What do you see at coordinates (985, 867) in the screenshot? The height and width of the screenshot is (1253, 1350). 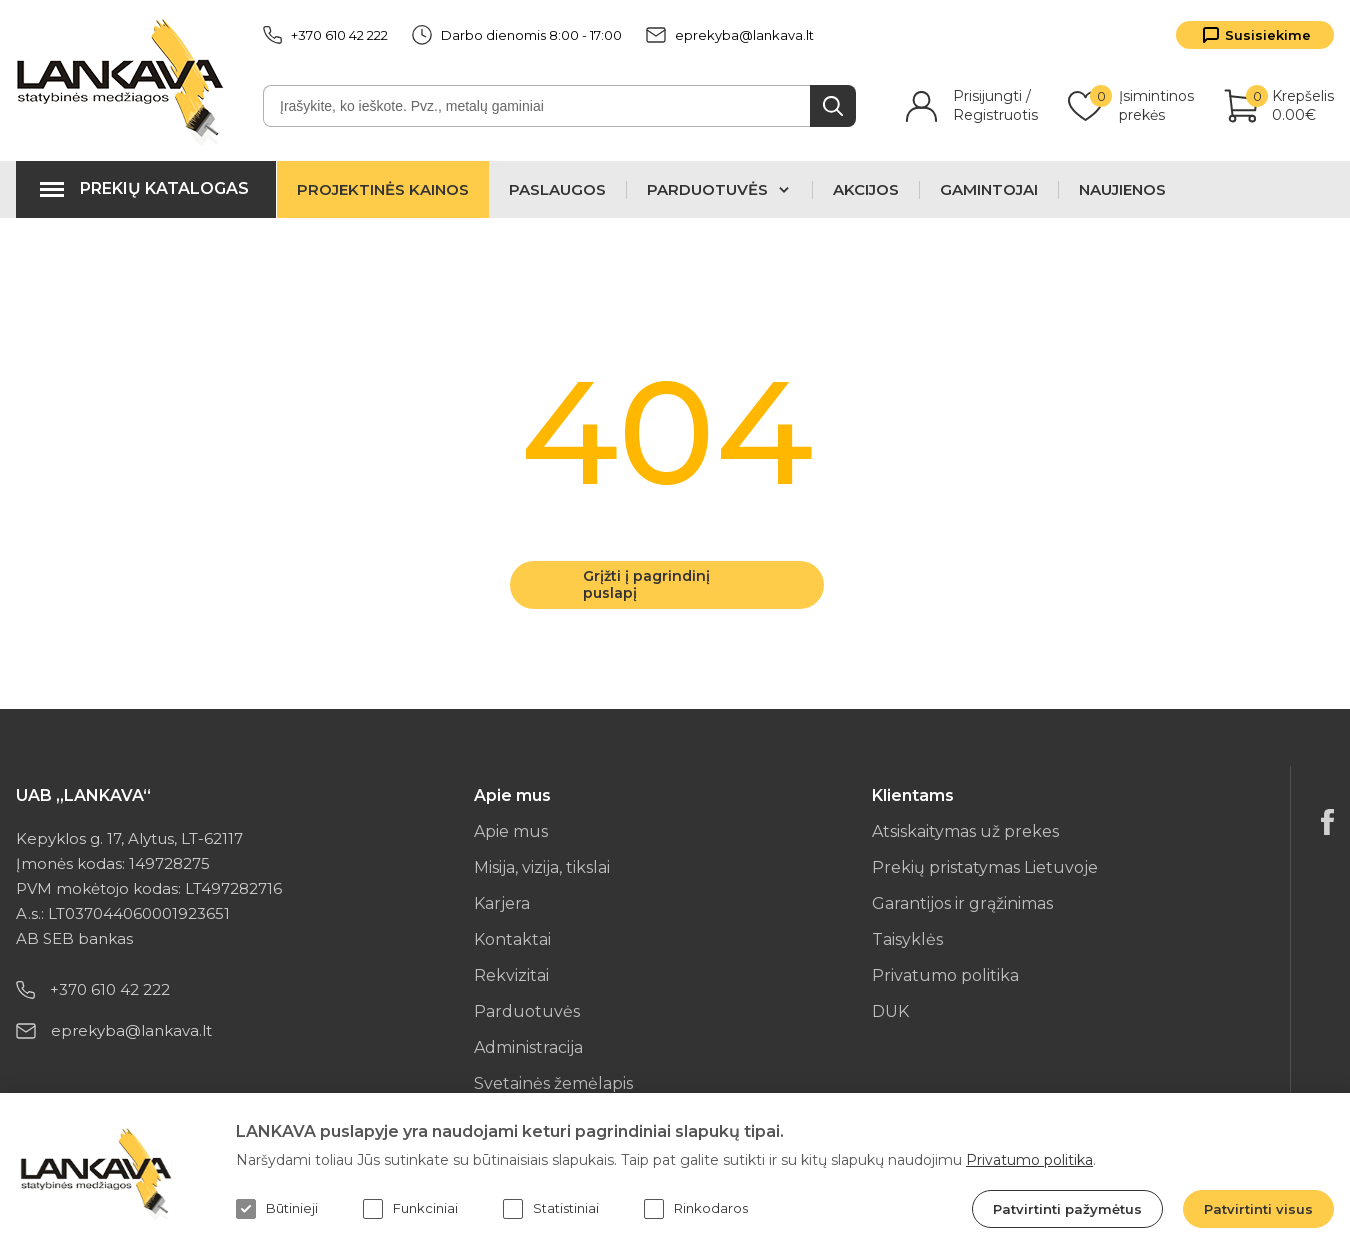 I see `Prekių pristatymas Lietuvoje` at bounding box center [985, 867].